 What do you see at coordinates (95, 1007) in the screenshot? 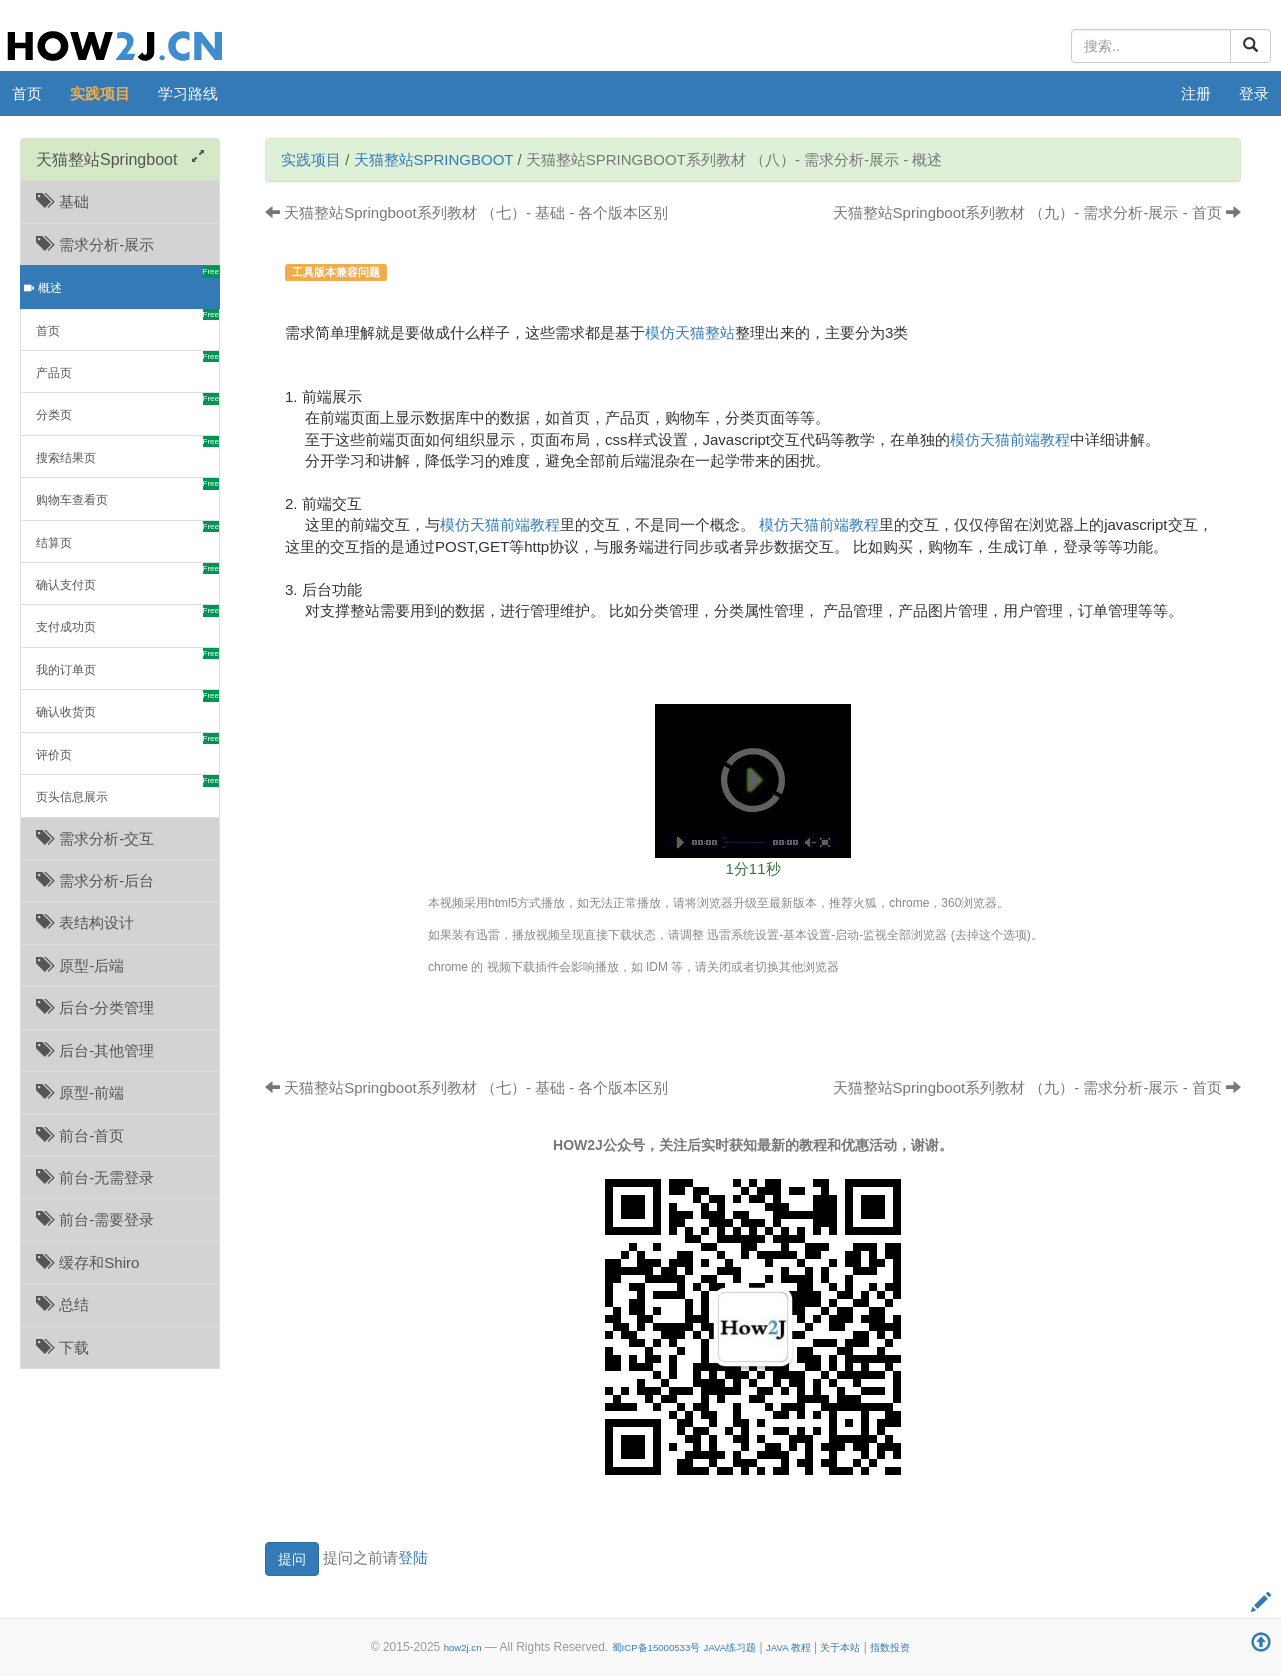
I see `后台-分类管理` at bounding box center [95, 1007].